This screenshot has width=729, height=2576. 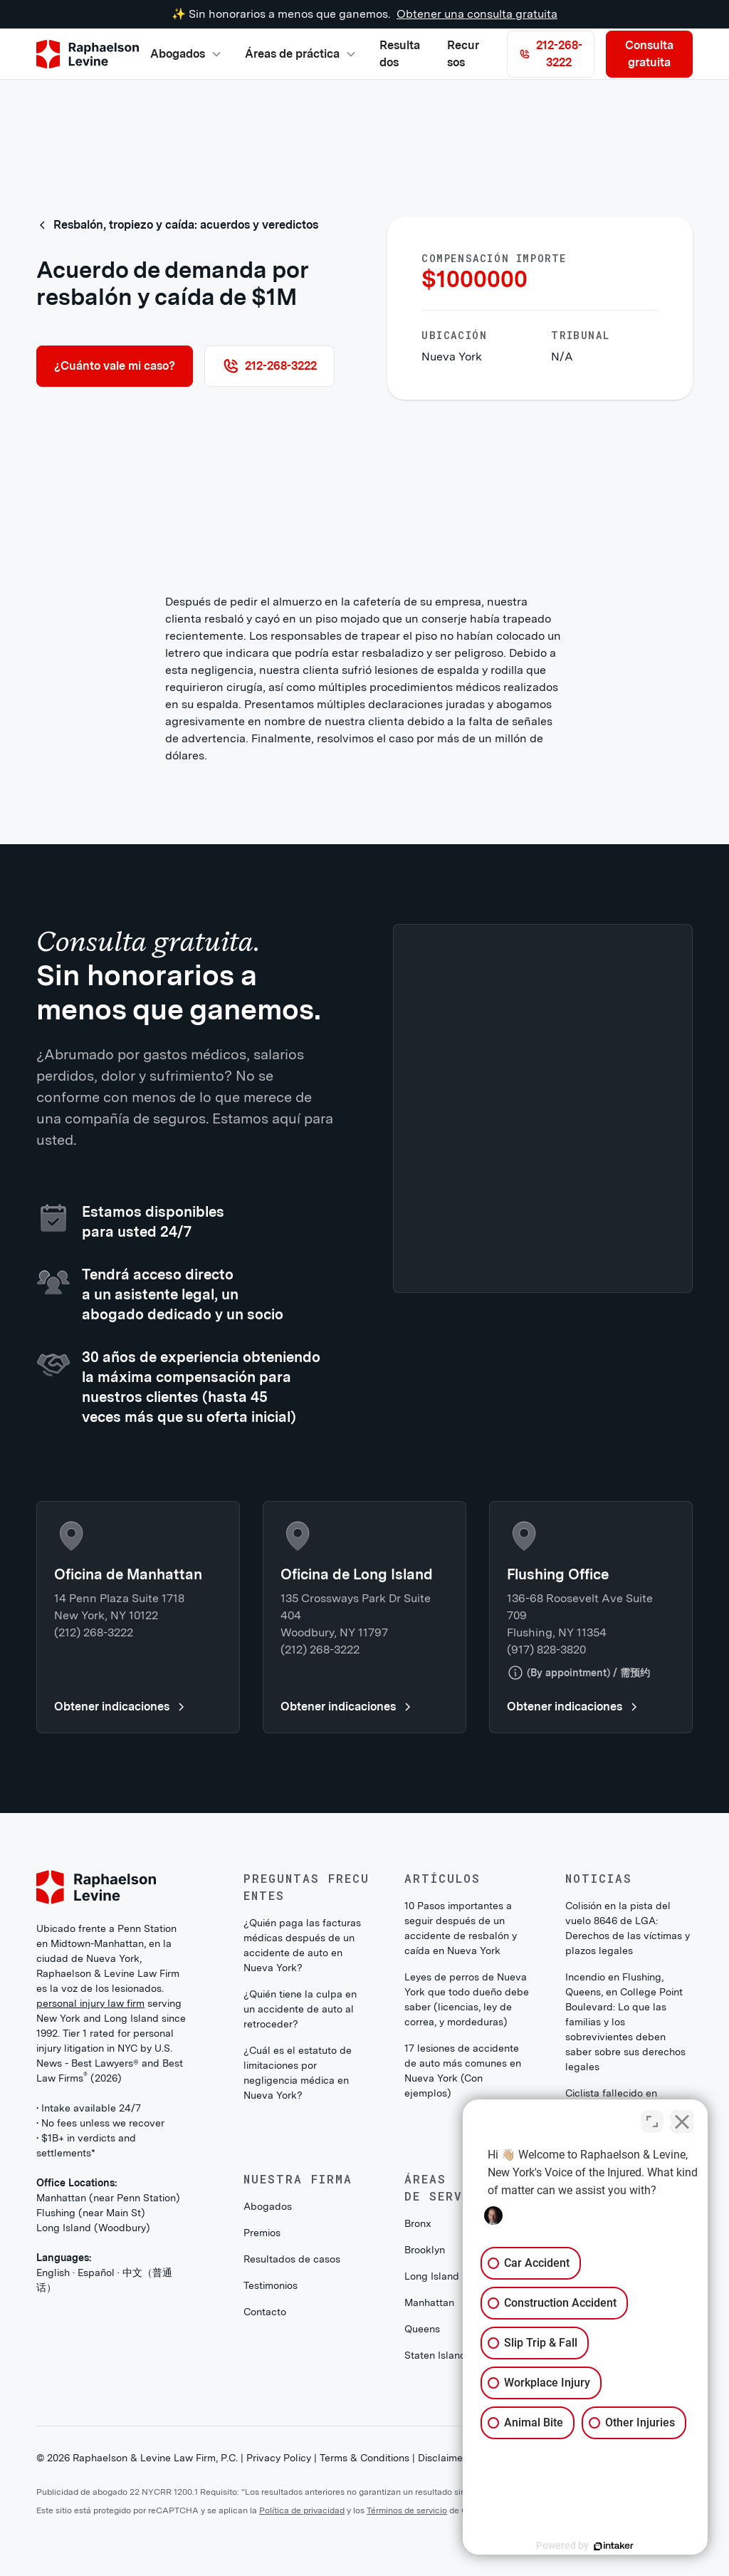 What do you see at coordinates (682, 2120) in the screenshot?
I see `[Close Intaker Chat Widget]` at bounding box center [682, 2120].